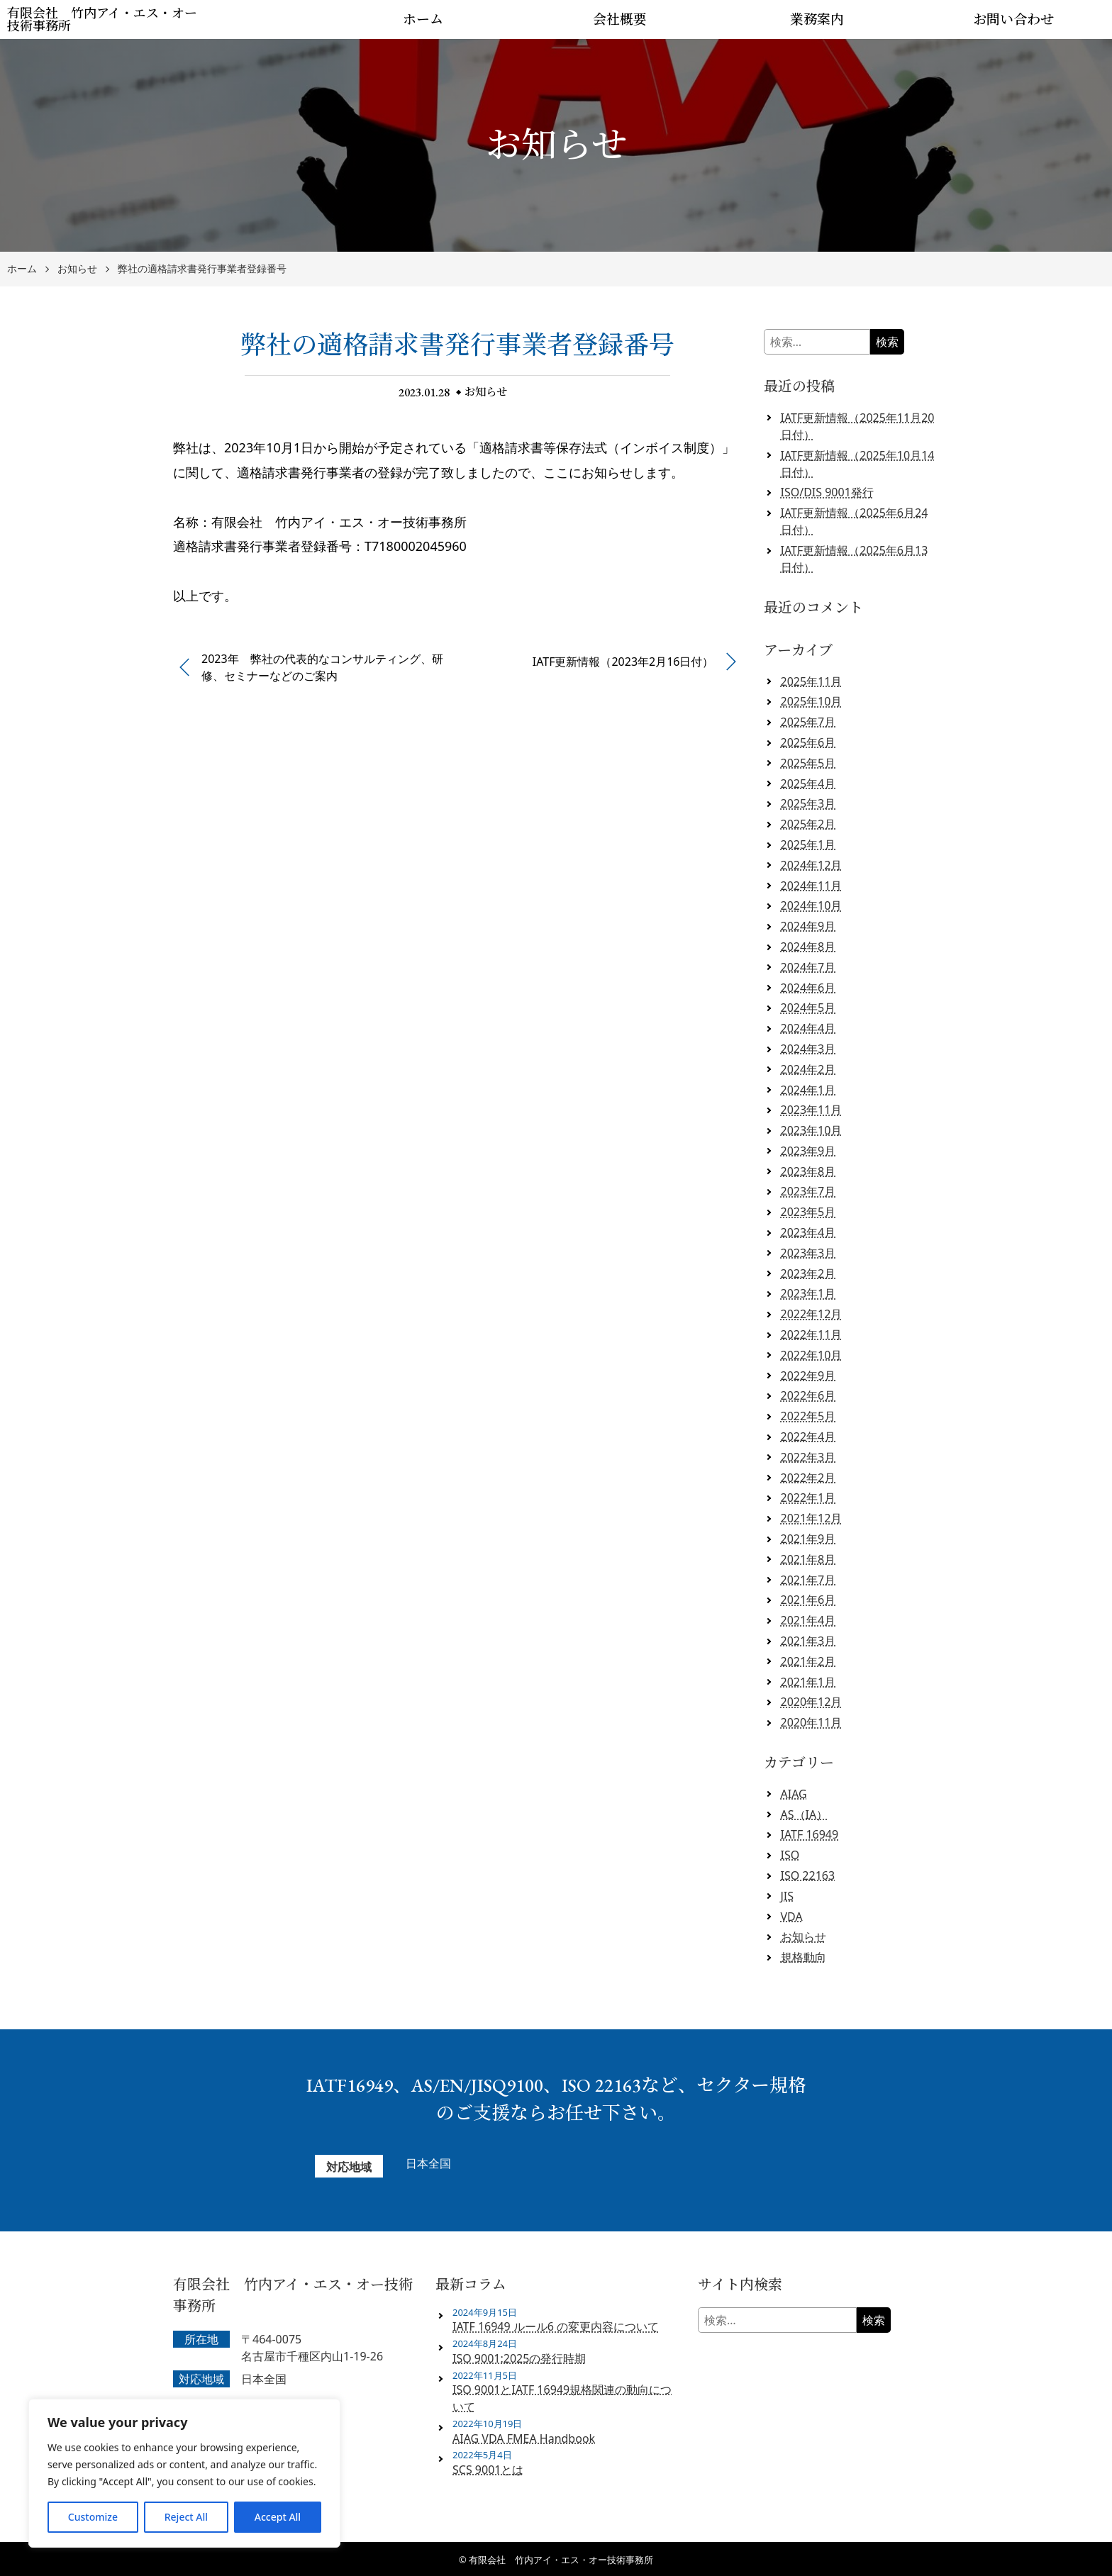 The image size is (1112, 2576). What do you see at coordinates (808, 1069) in the screenshot?
I see `2024年2月` at bounding box center [808, 1069].